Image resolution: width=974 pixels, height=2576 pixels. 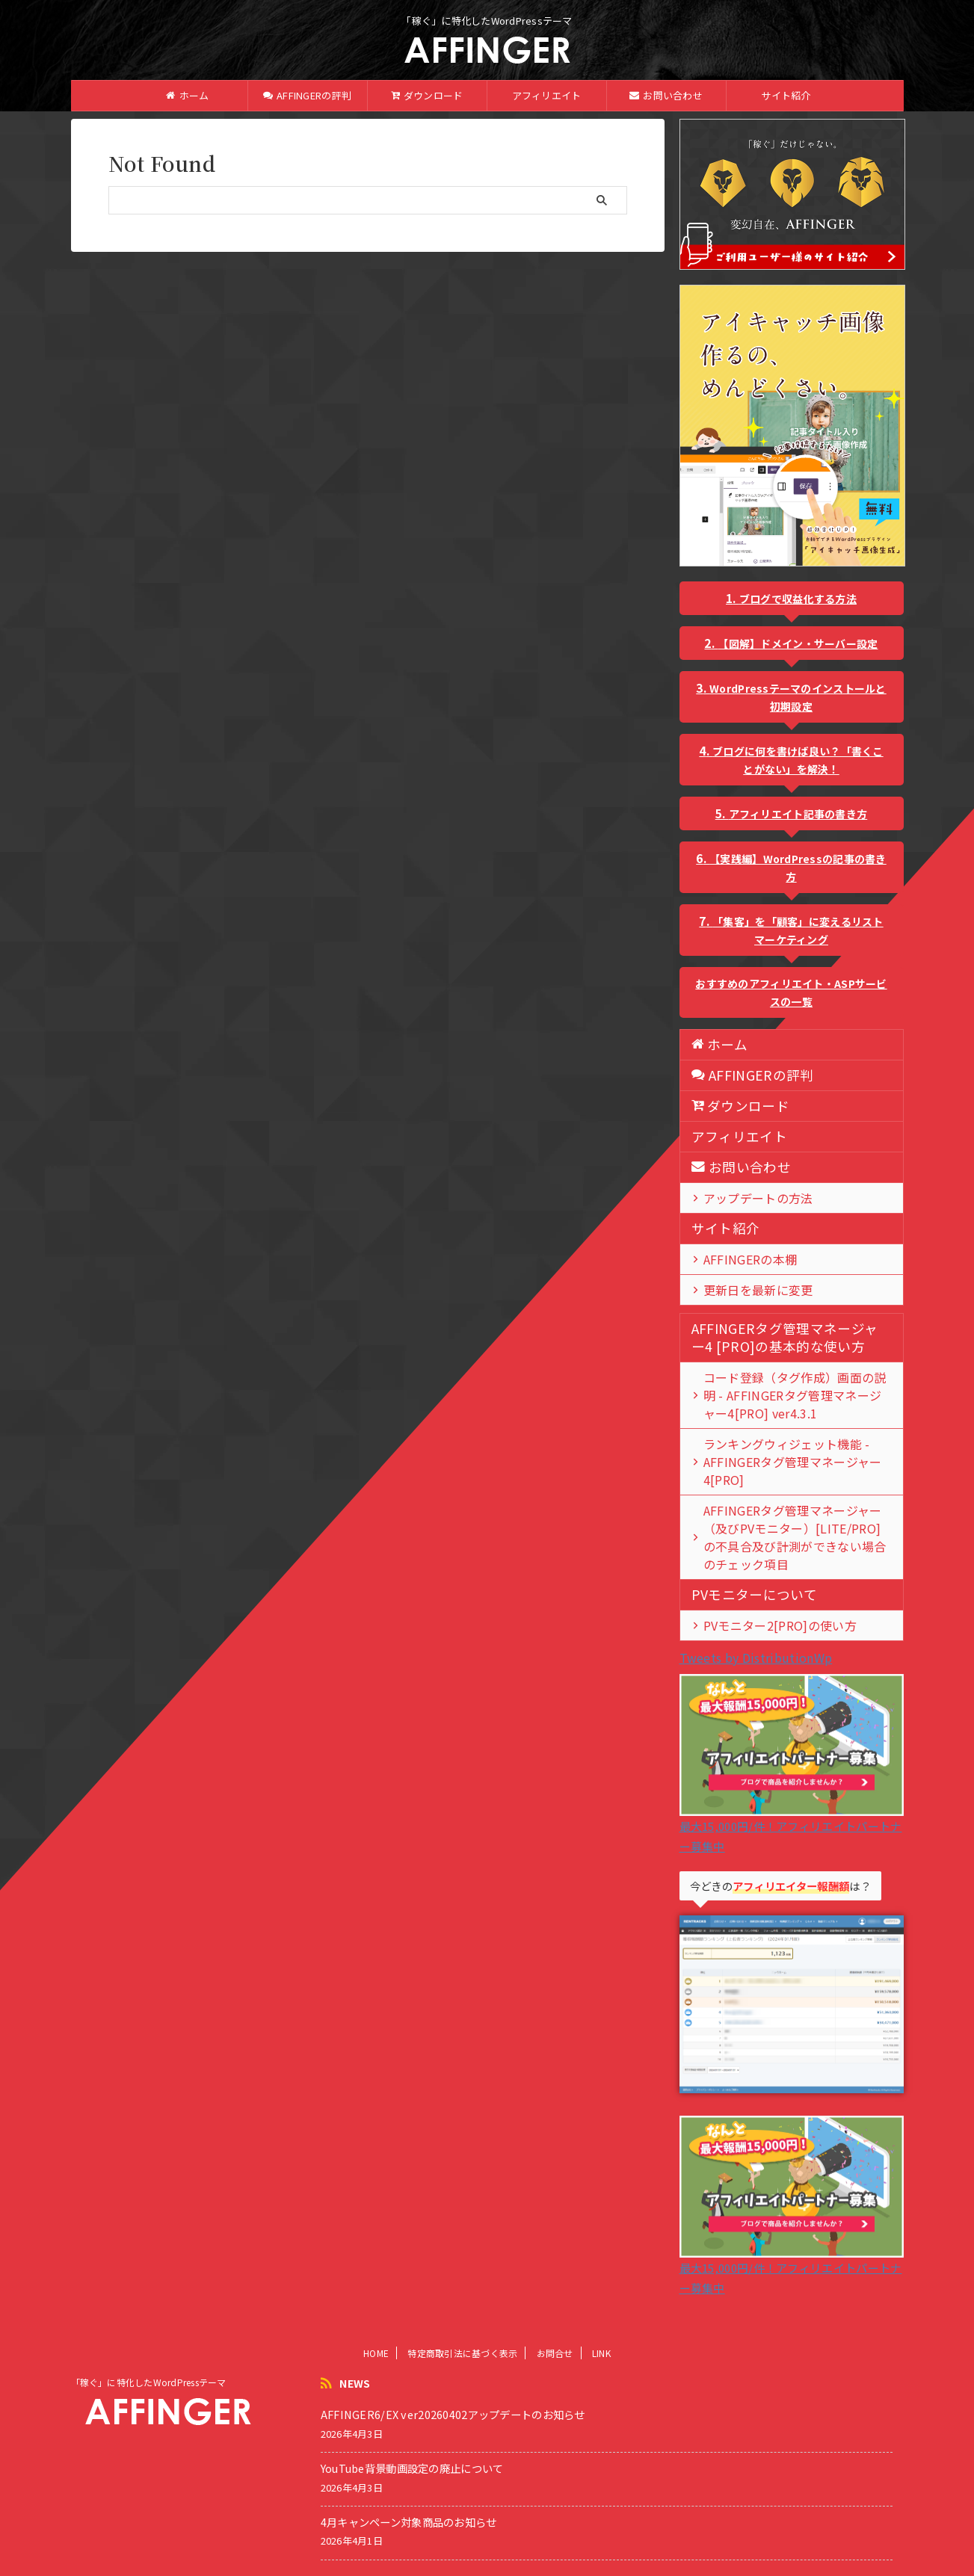 I want to click on 【実践編】WordPressの記事の書き方, so click(x=798, y=867).